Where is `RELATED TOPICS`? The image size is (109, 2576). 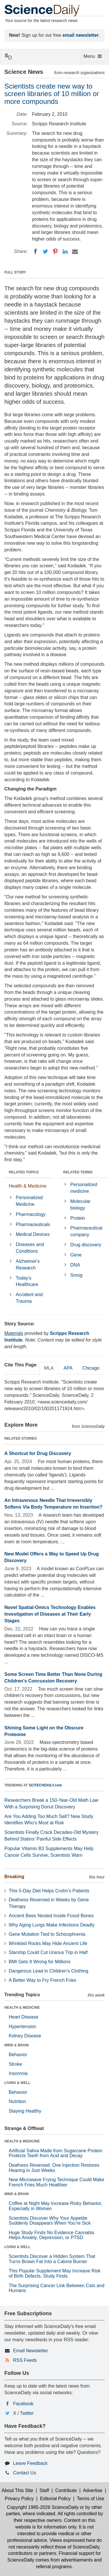
RELATED TOPICS is located at coordinates (24, 1172).